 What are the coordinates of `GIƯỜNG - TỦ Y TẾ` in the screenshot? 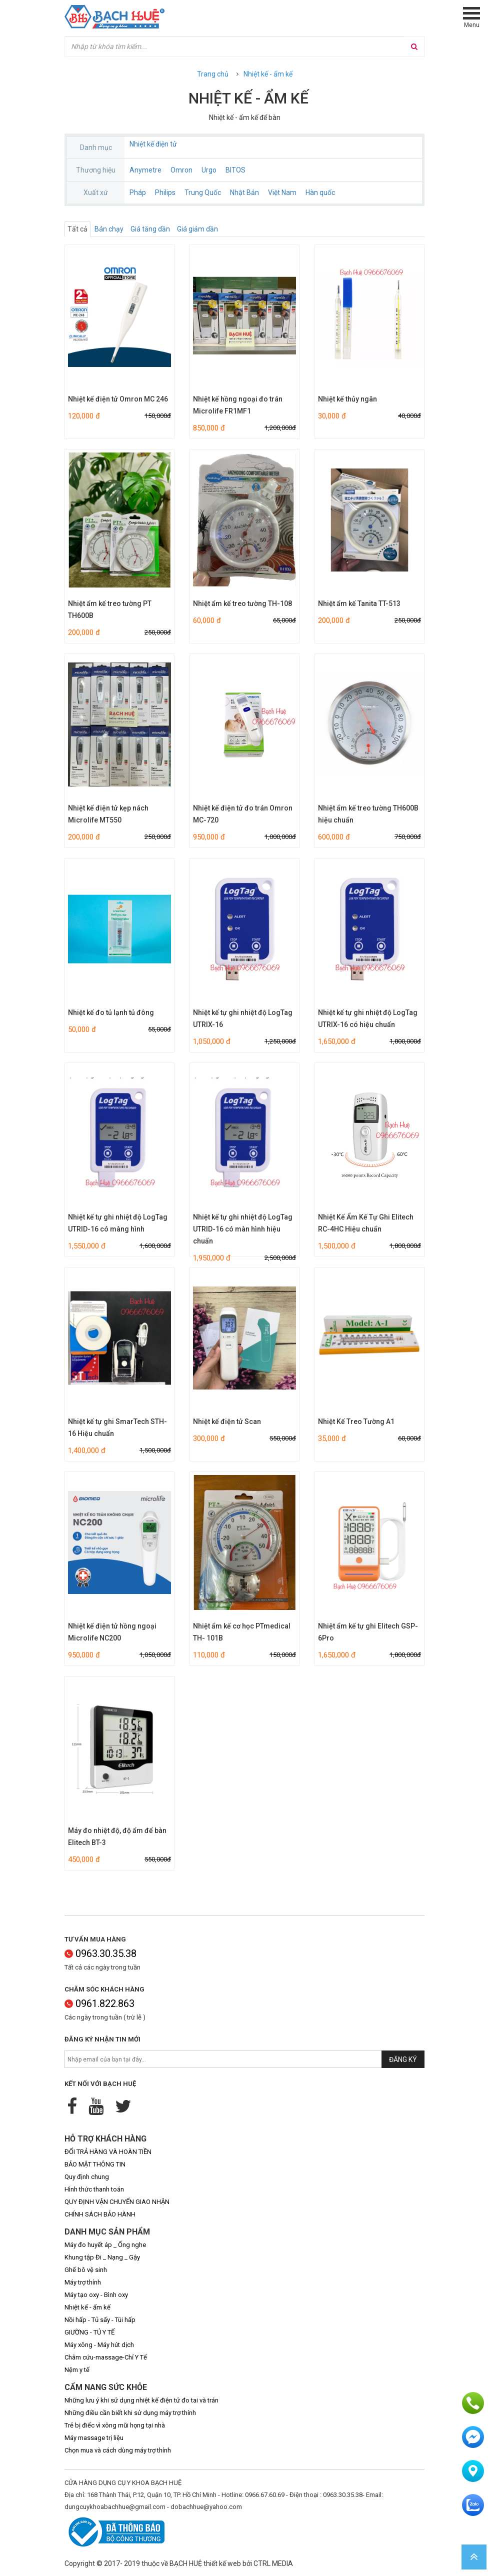 It's located at (89, 2332).